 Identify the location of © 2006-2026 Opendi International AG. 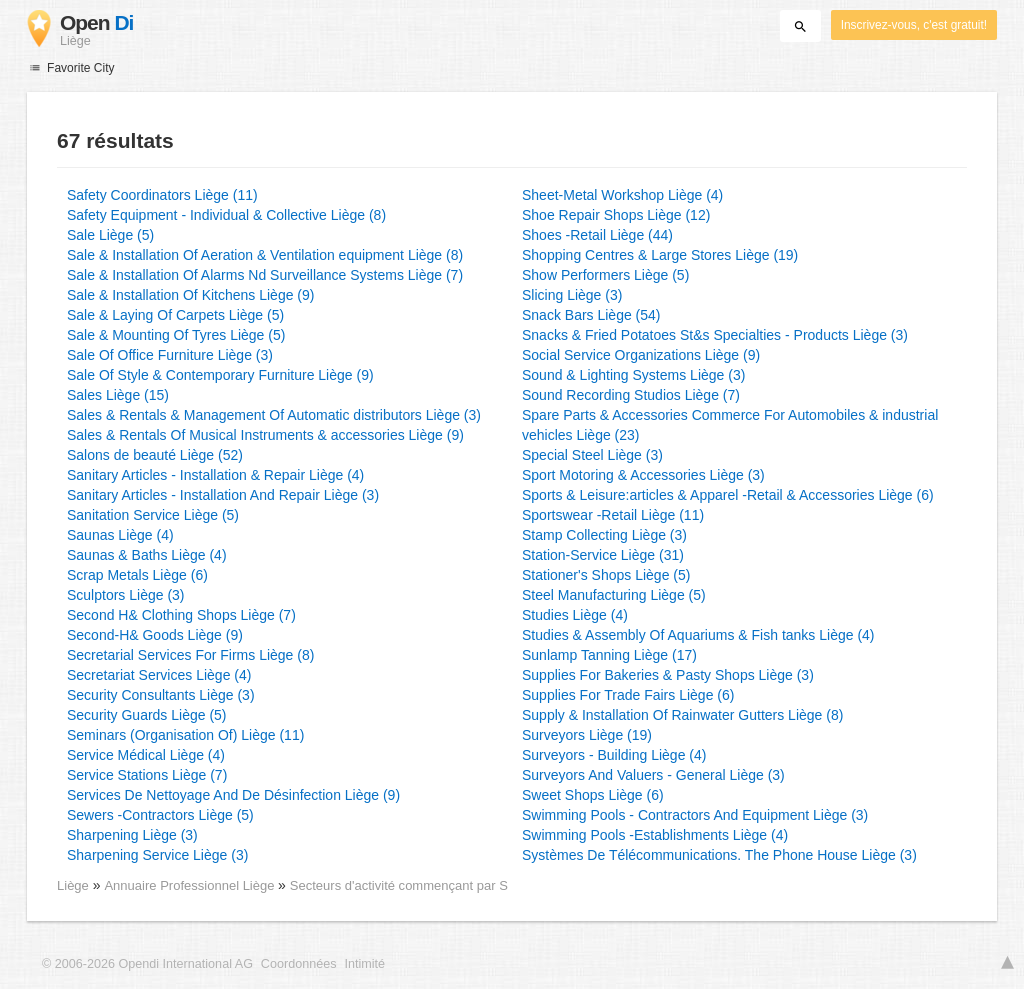
(147, 964).